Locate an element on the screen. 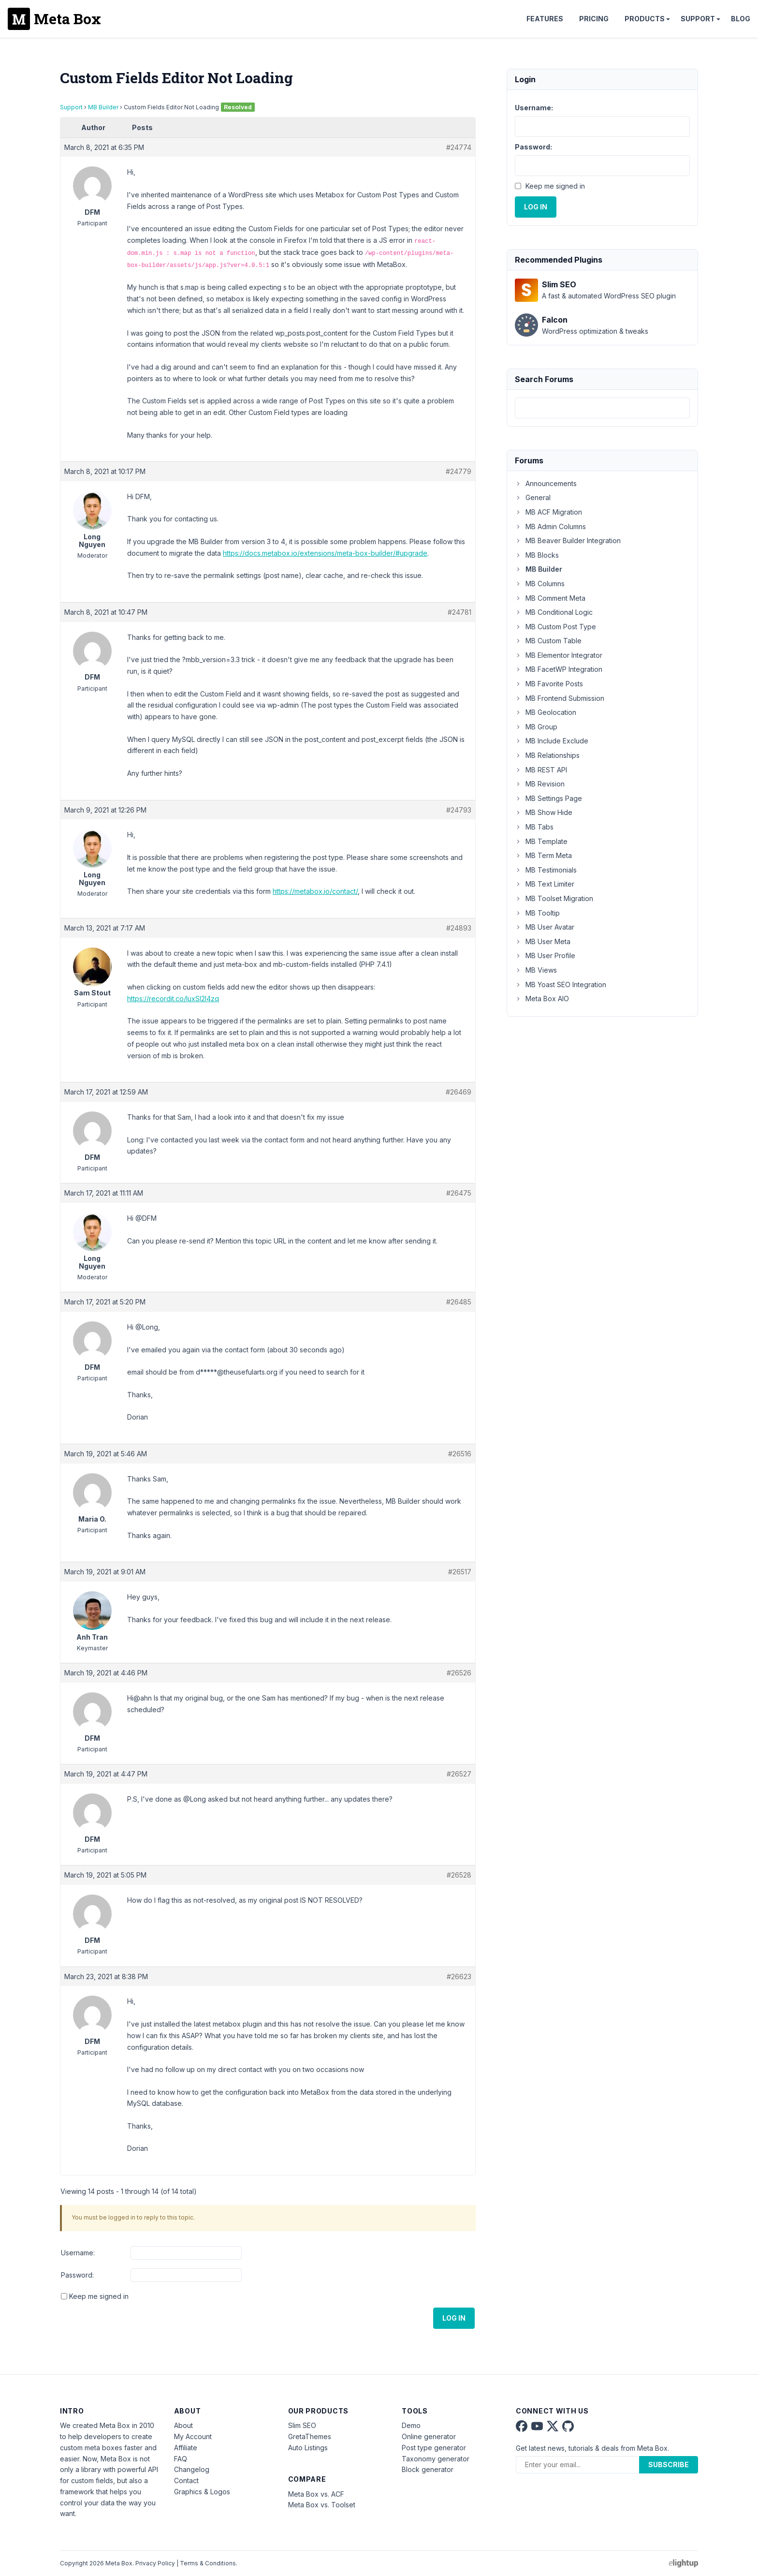 This screenshot has width=758, height=2576. Features is located at coordinates (544, 19).